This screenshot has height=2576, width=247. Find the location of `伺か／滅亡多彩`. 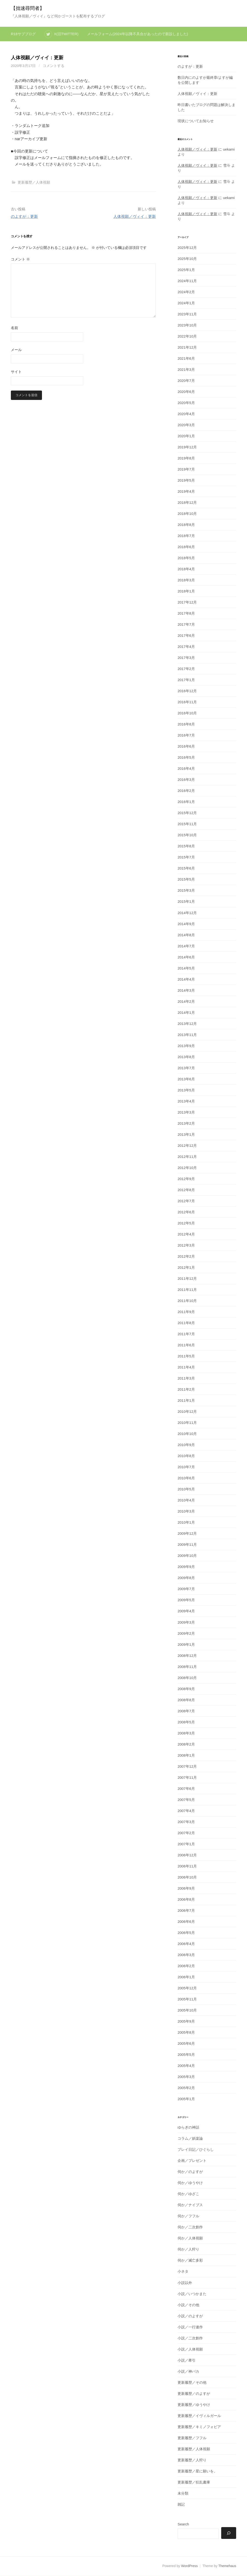

伺か／滅亡多彩 is located at coordinates (190, 2260).